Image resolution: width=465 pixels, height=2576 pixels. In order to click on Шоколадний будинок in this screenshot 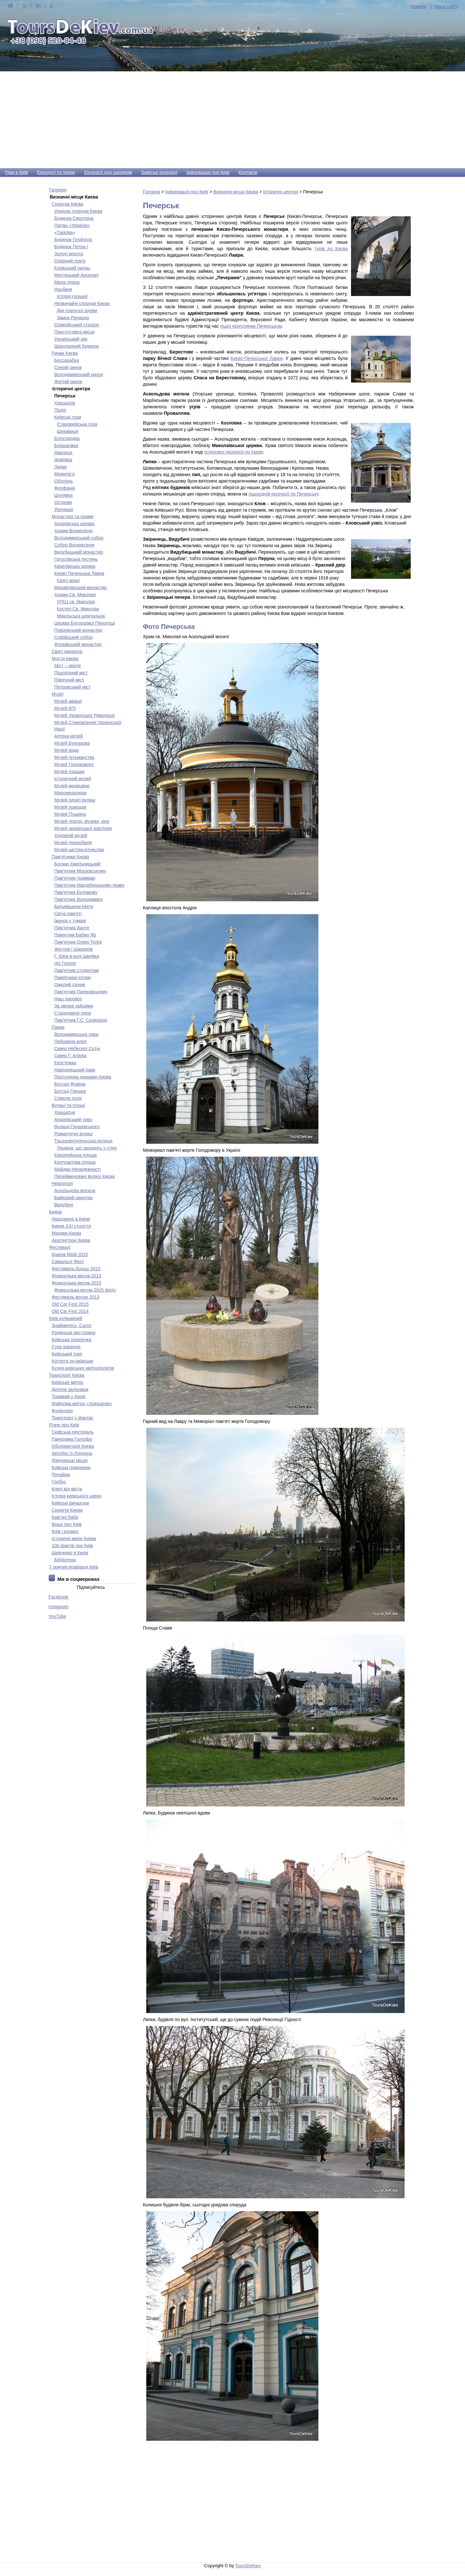, I will do `click(76, 346)`.